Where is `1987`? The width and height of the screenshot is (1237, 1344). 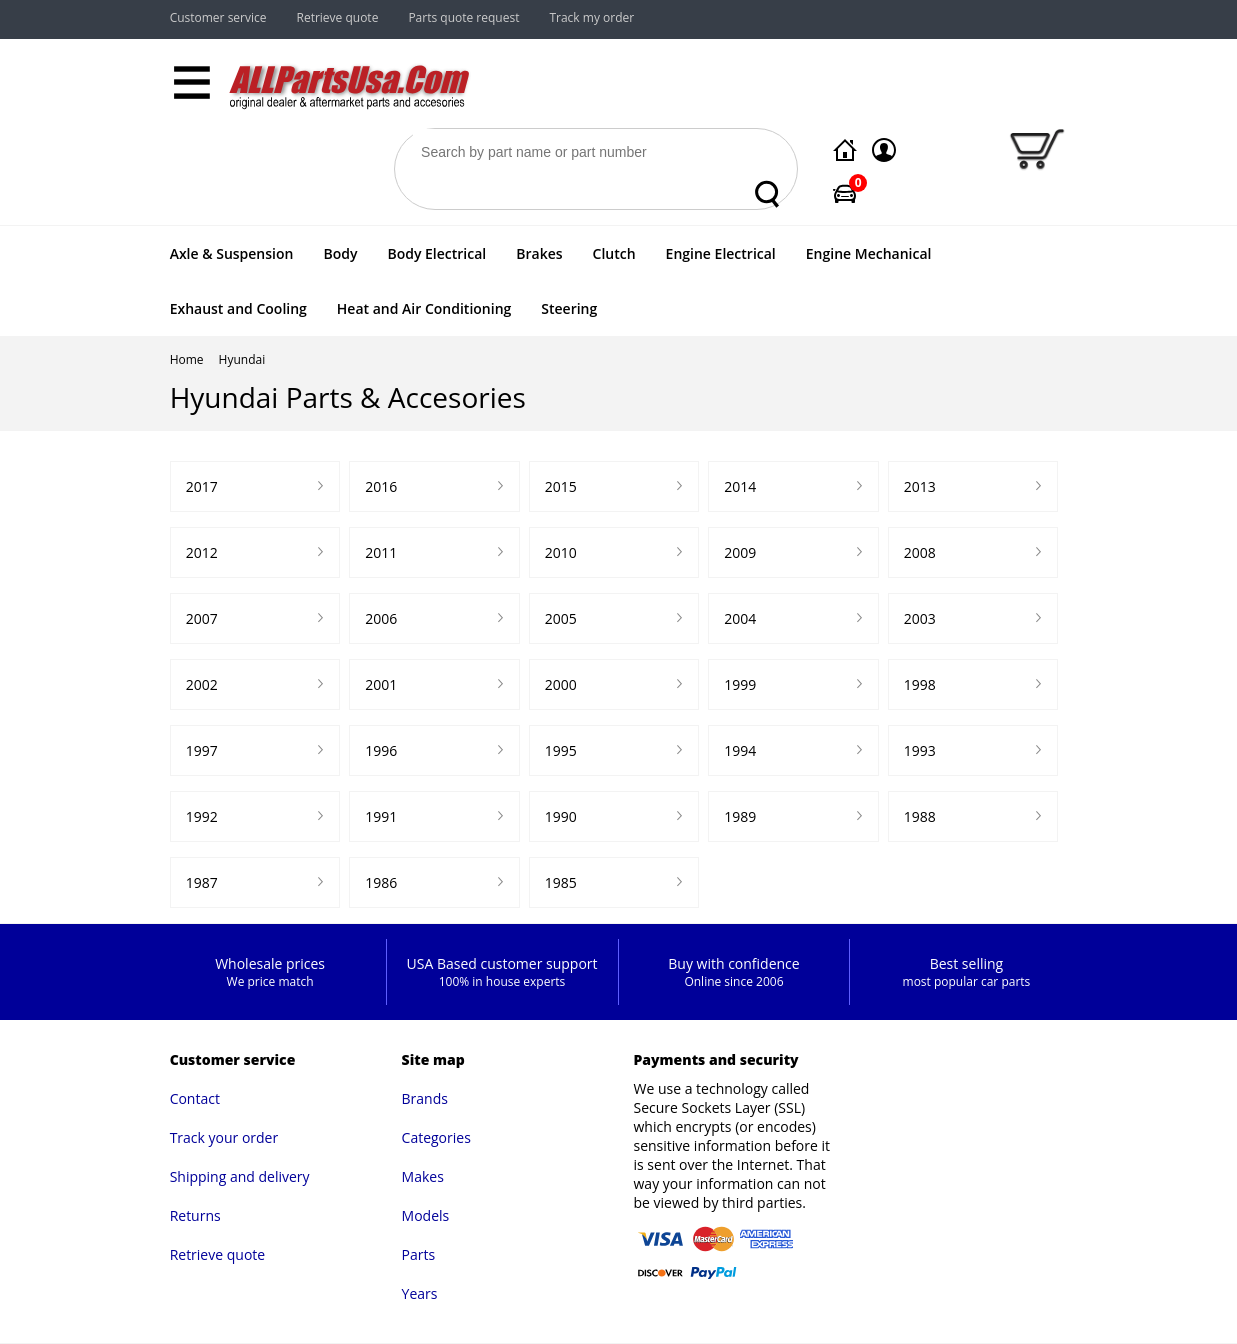
1987 is located at coordinates (202, 882).